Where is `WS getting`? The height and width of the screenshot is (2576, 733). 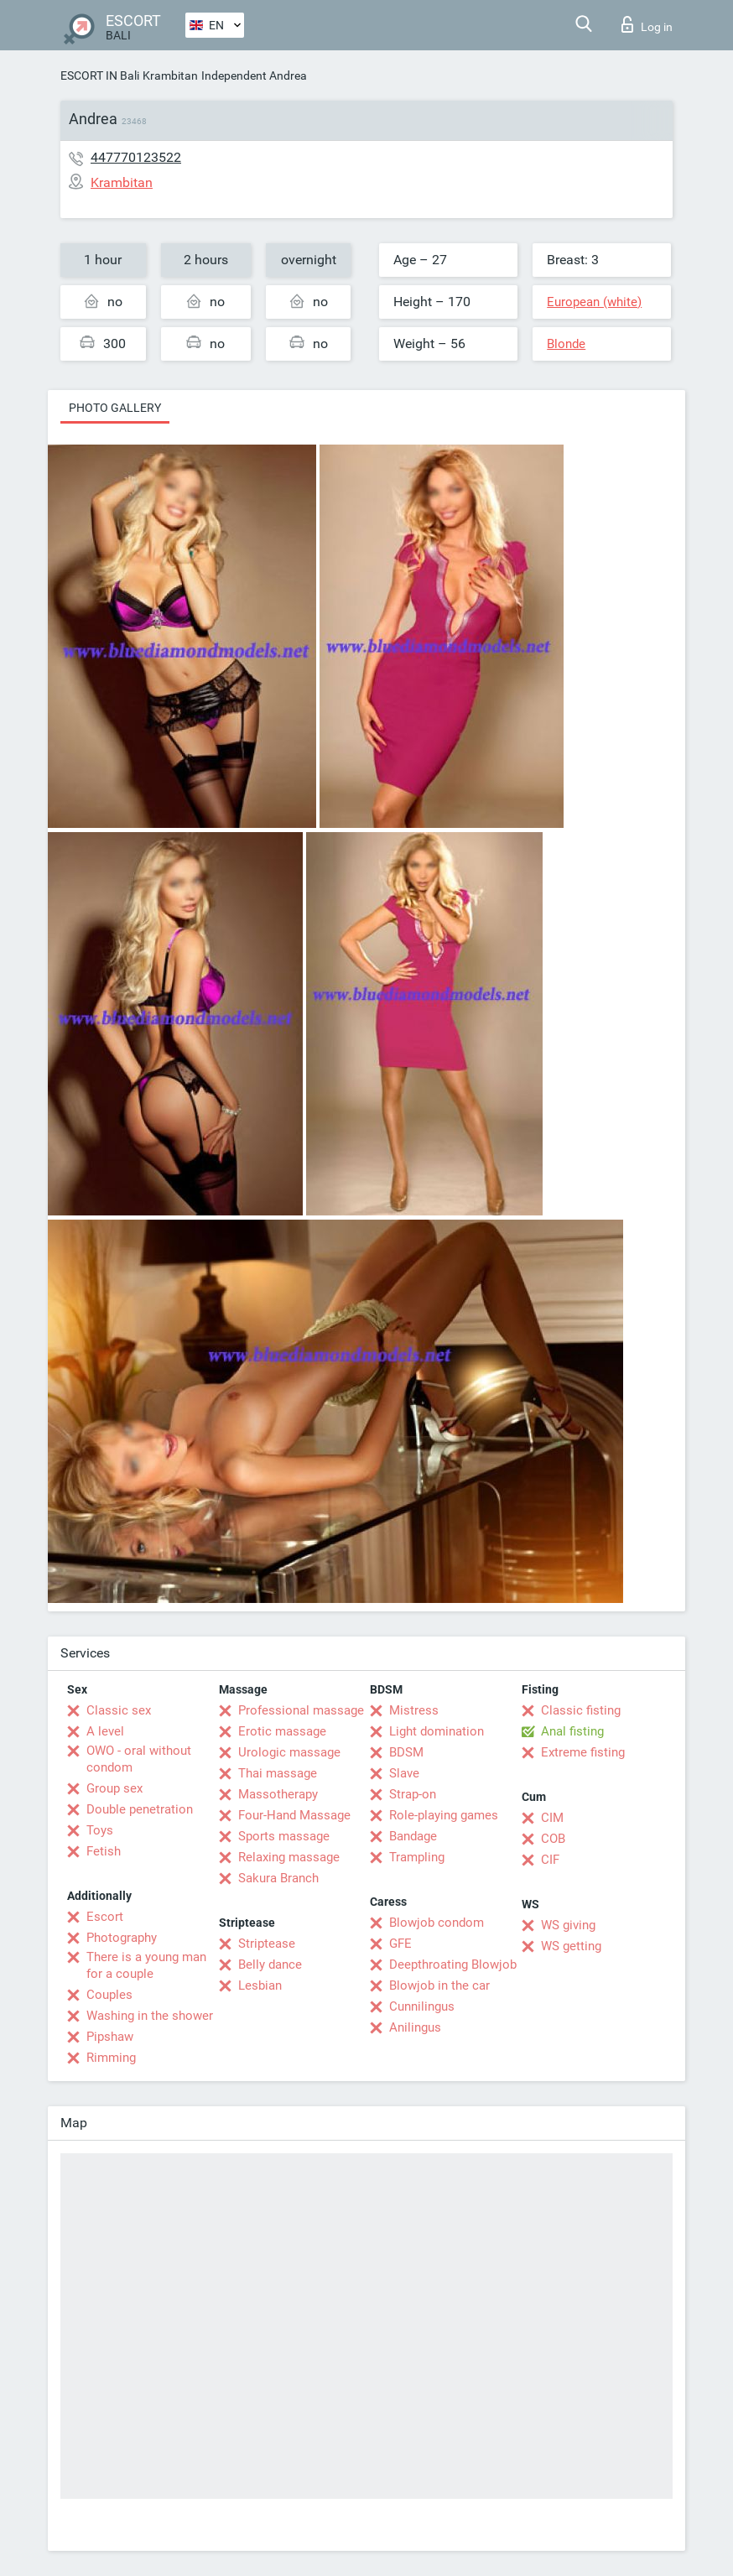
WS getting is located at coordinates (571, 1946).